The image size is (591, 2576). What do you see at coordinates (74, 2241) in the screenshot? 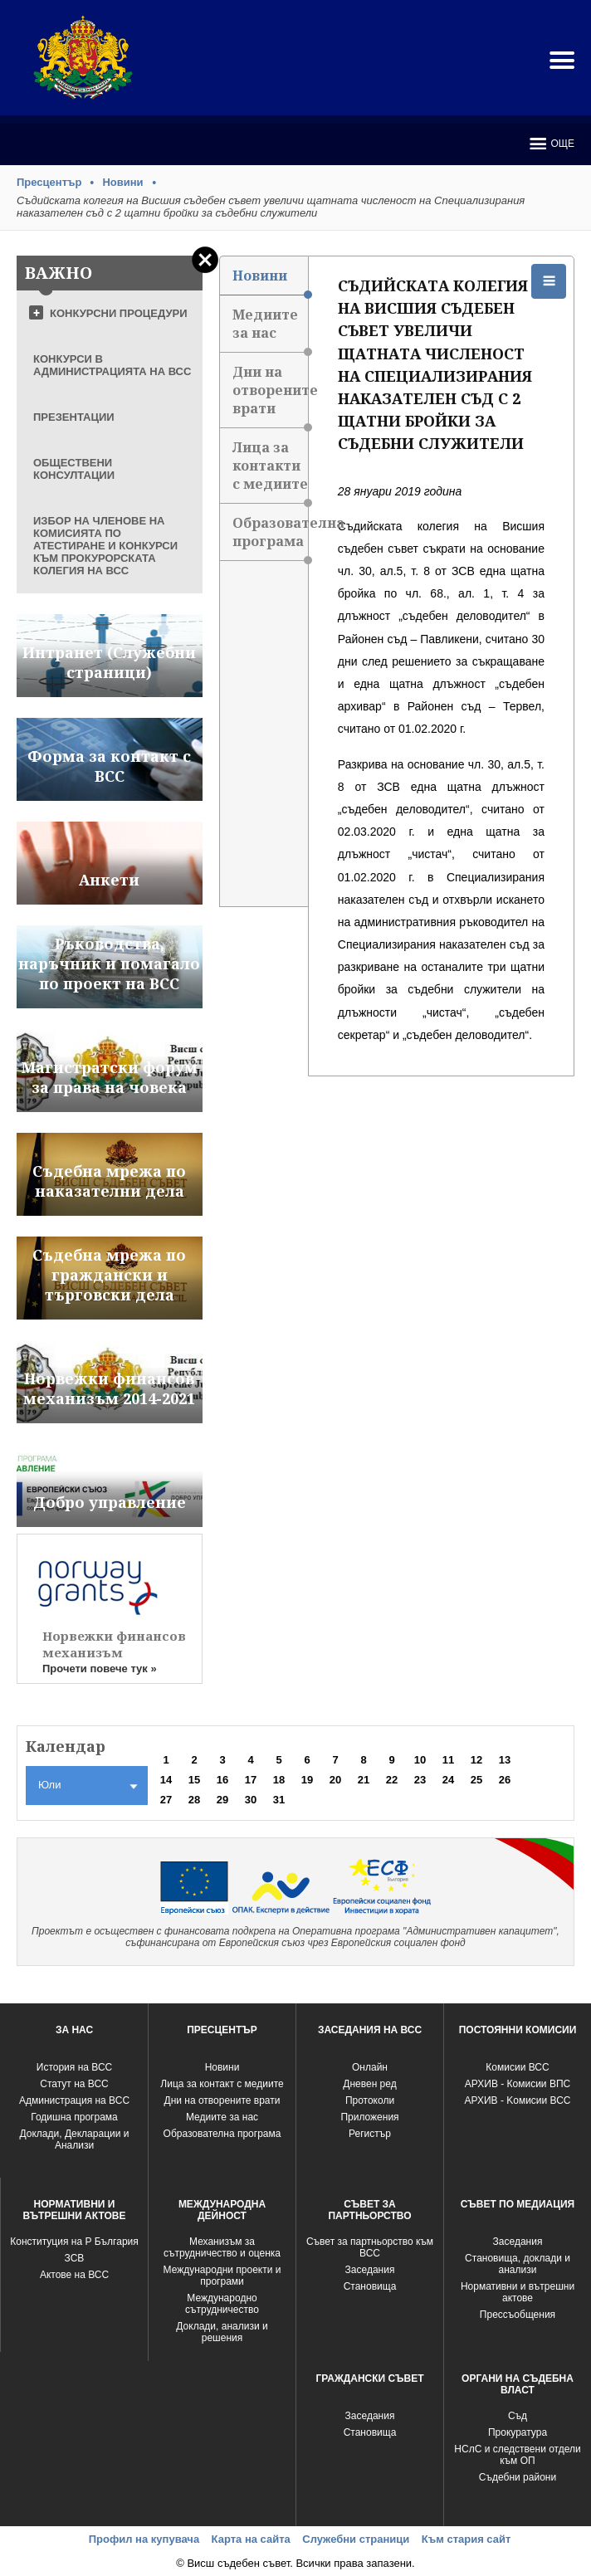
I see `Конституция на Р България` at bounding box center [74, 2241].